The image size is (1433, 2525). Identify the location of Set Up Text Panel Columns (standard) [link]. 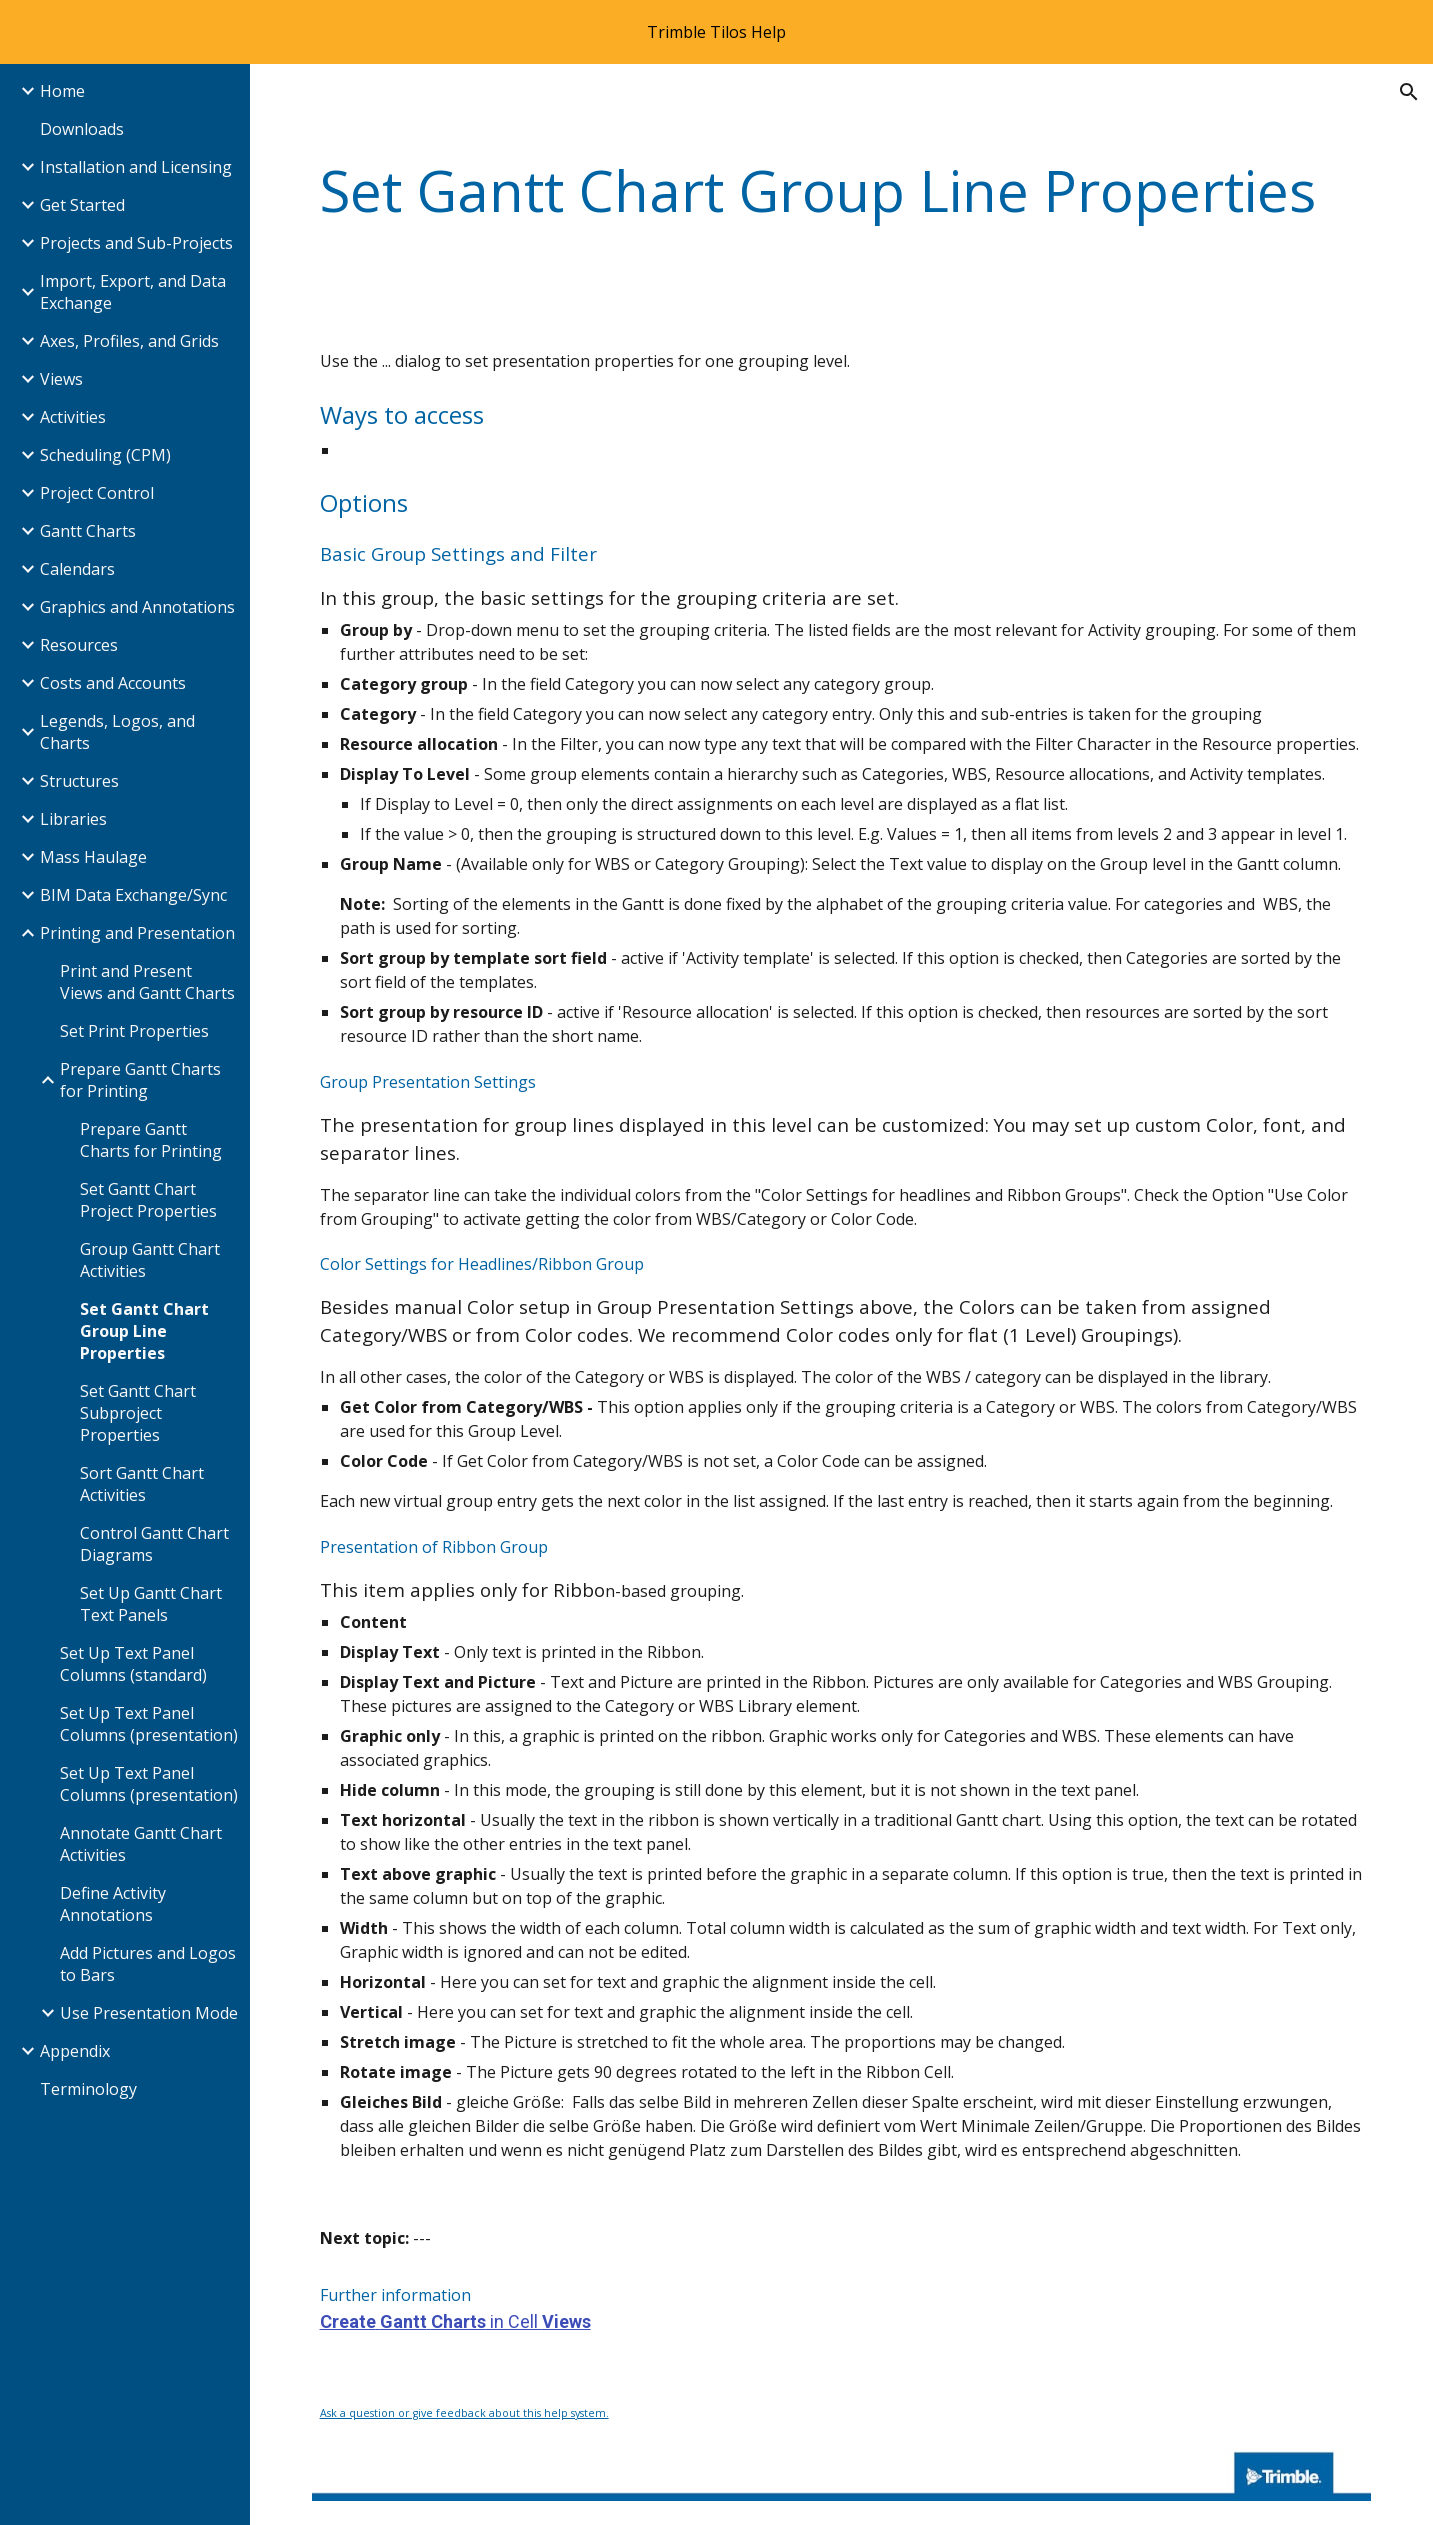
(133, 1664).